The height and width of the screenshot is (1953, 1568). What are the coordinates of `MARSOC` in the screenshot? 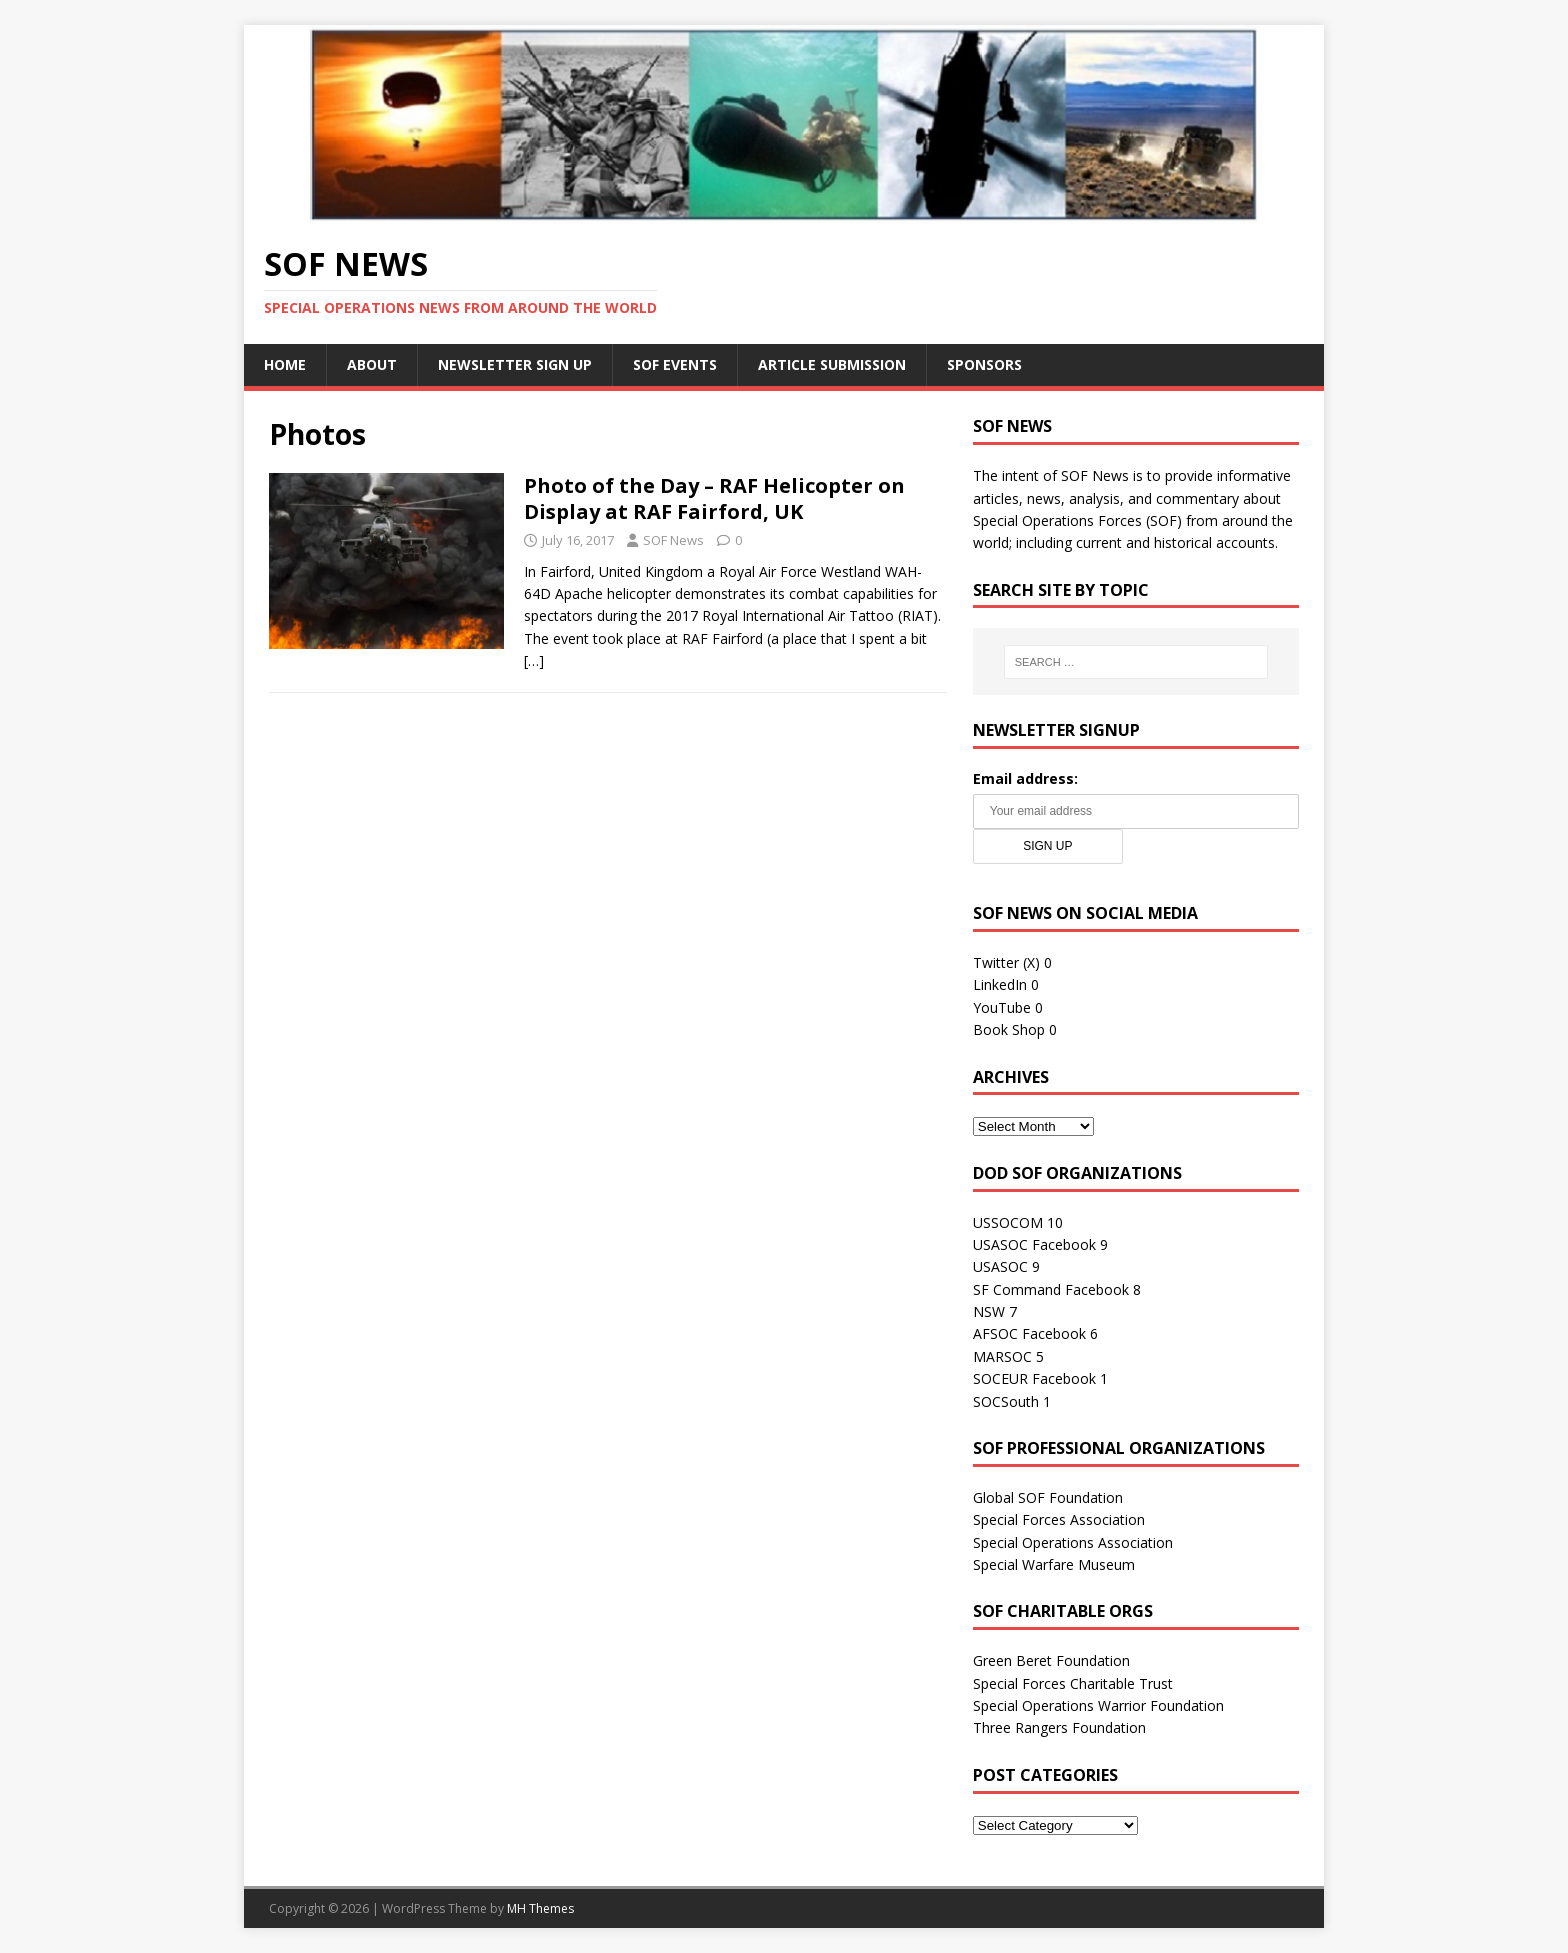 It's located at (1002, 1356).